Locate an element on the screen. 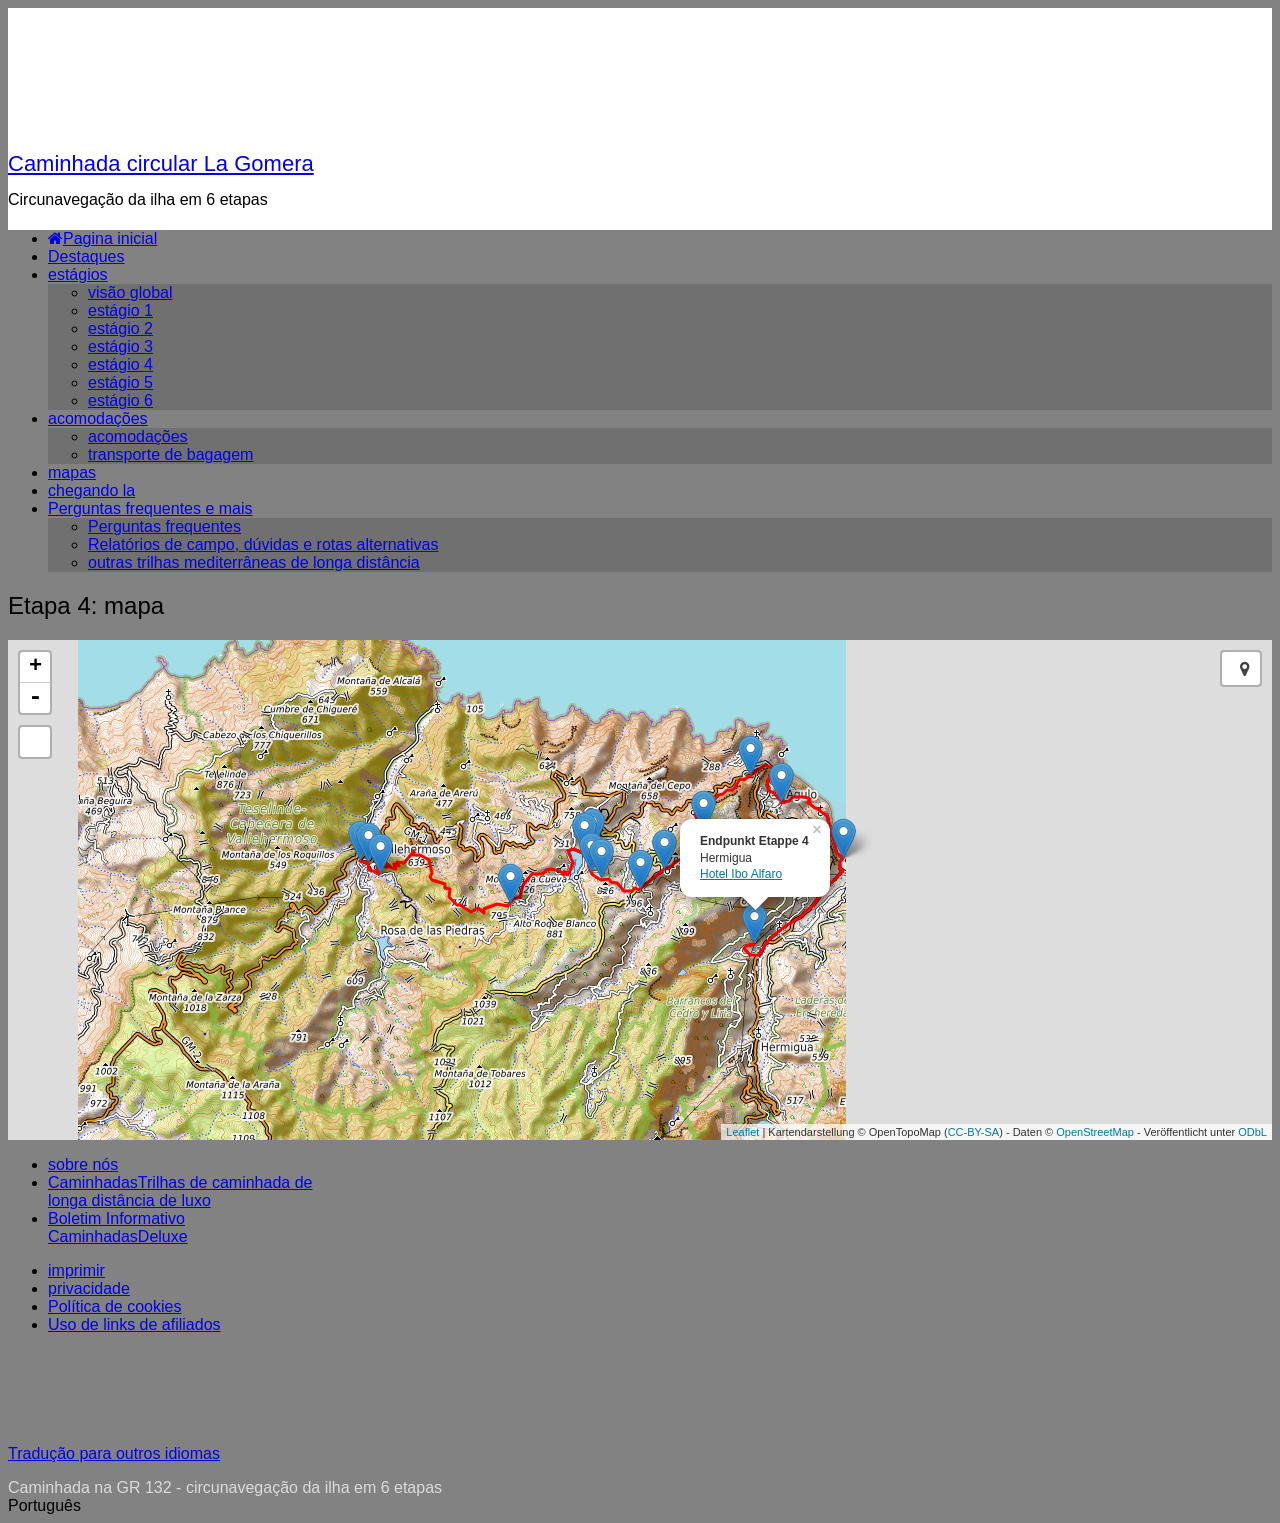 This screenshot has width=1280, height=1523. Boletim Informativo CaminhadasDeluxe is located at coordinates (118, 1227).